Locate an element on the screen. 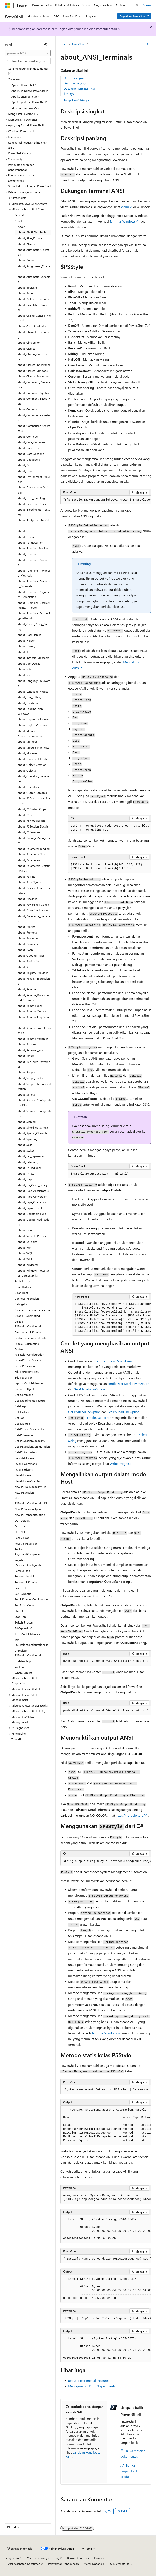 This screenshot has height=2576, width=156. about_Functions_OutputTypeAttribute [treeitem] is located at coordinates (34, 615).